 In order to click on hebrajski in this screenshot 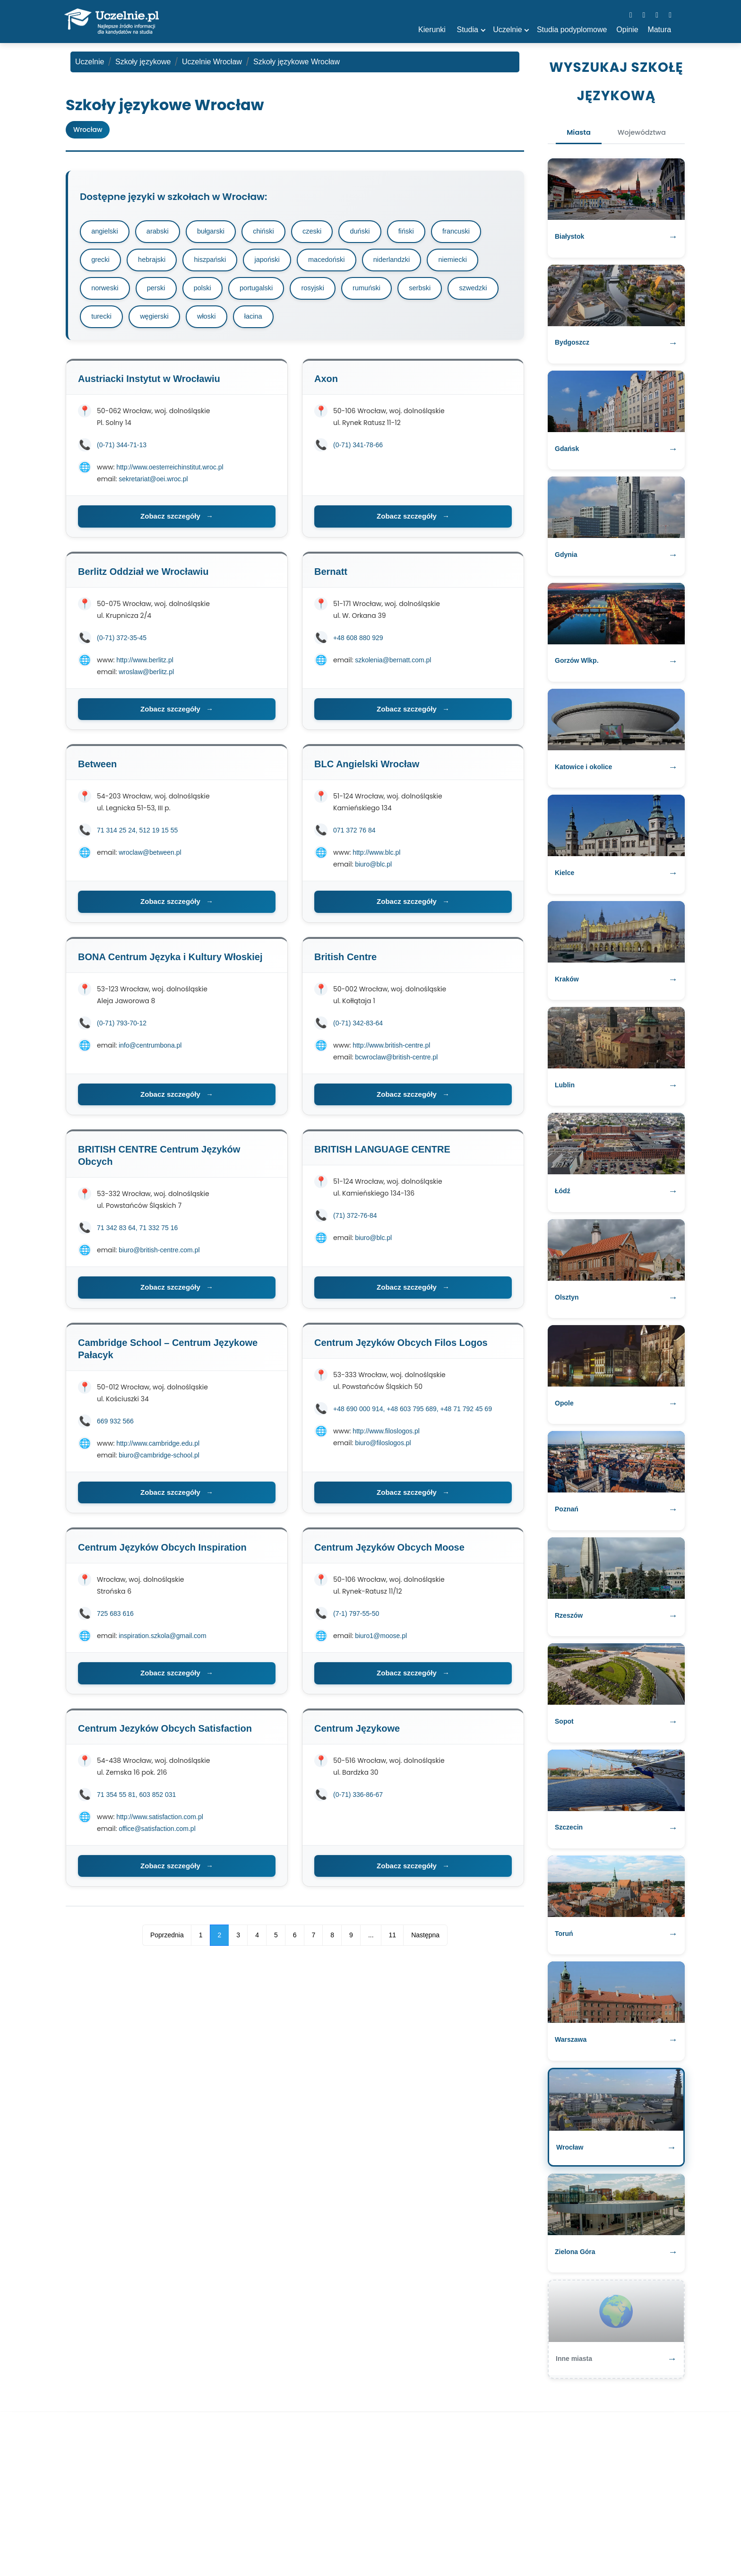, I will do `click(155, 262)`.